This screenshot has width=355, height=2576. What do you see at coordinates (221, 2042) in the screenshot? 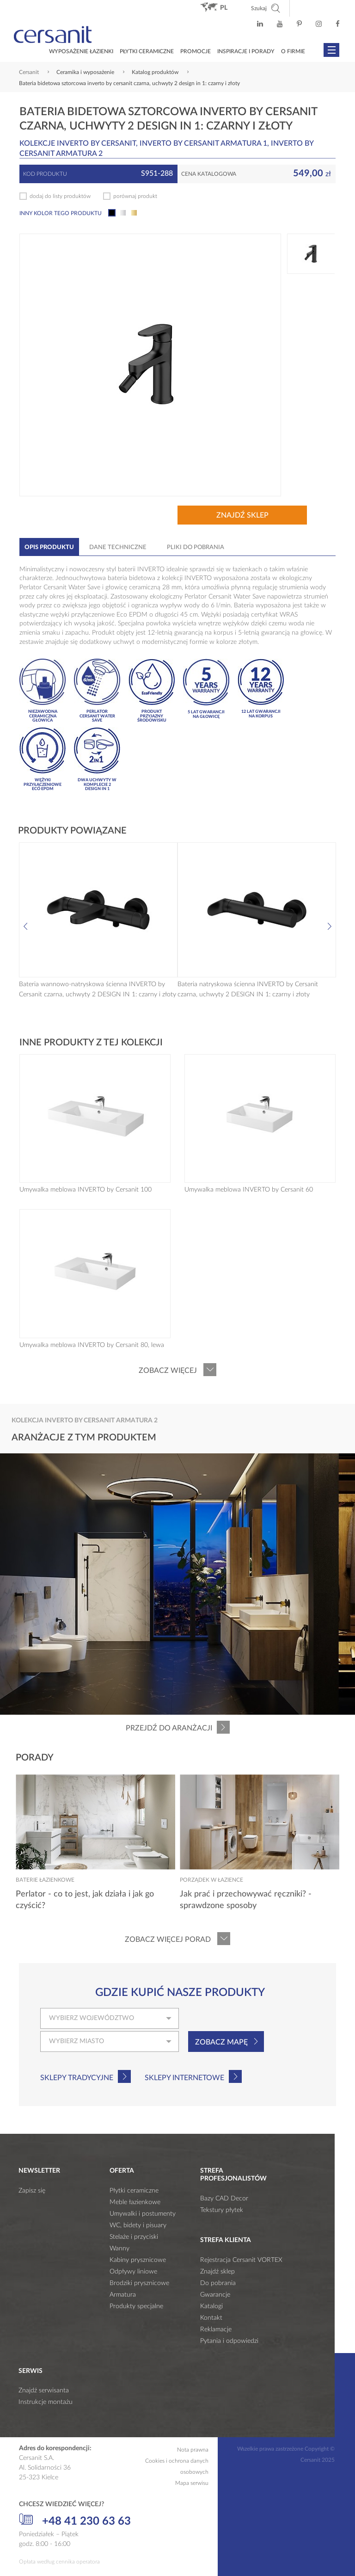
I see `Zobacz mapę` at bounding box center [221, 2042].